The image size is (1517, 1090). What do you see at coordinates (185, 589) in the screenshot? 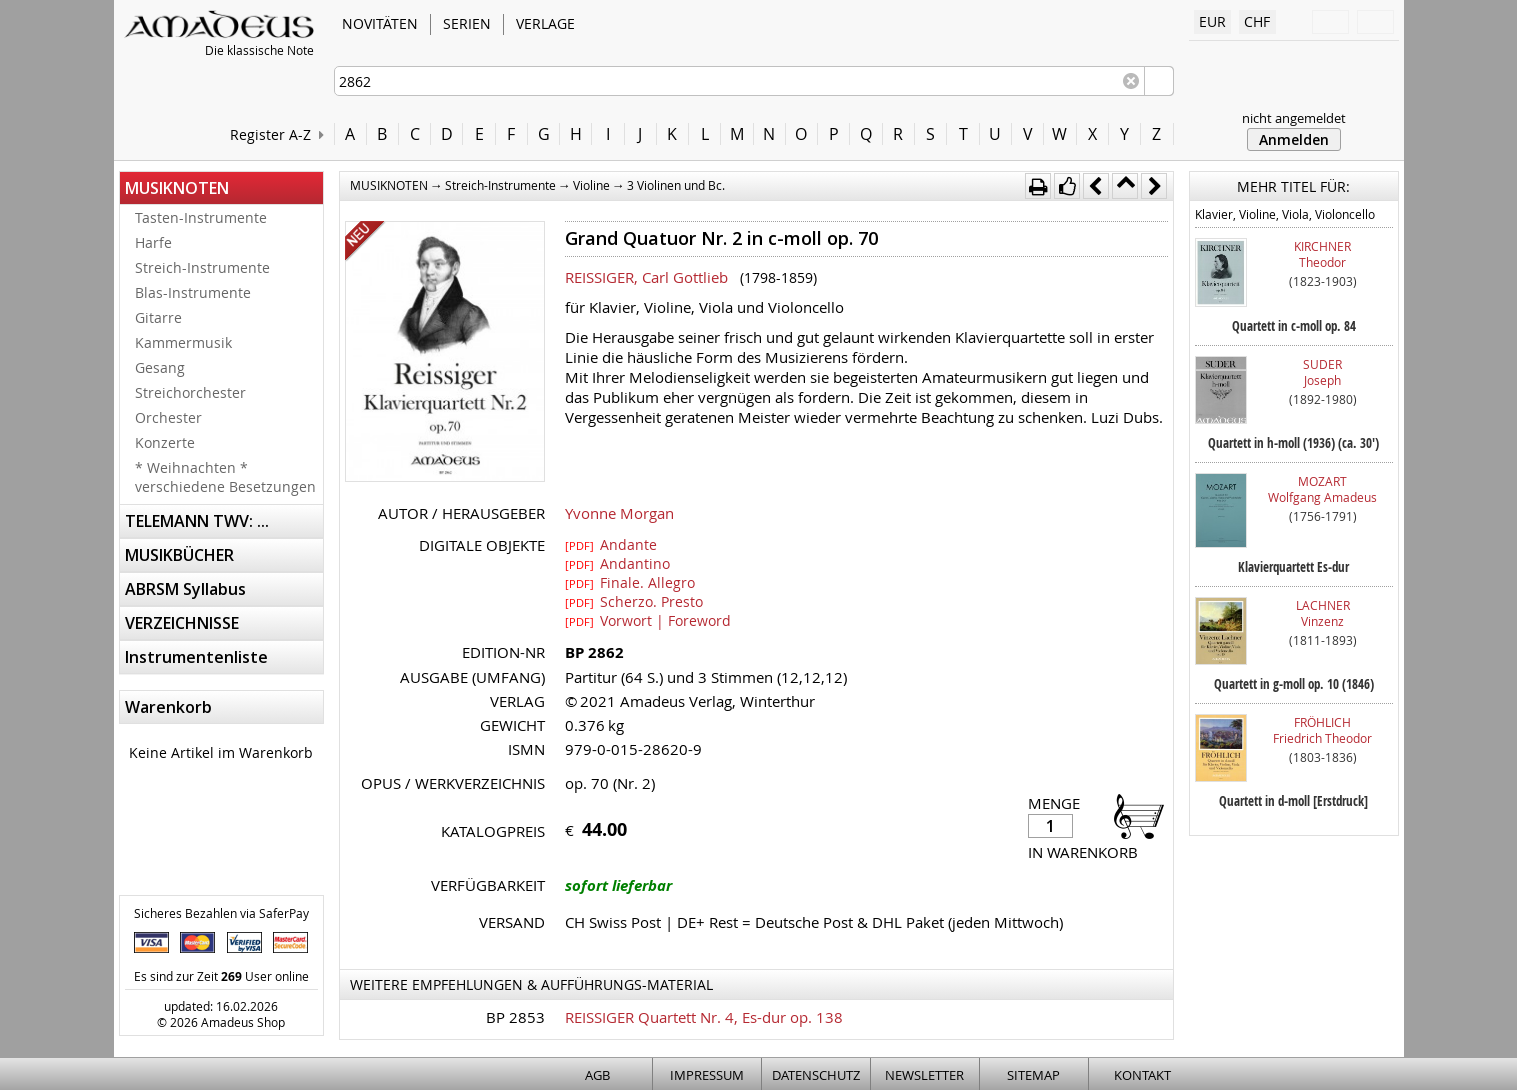
I see `ABRSM Syllabus` at bounding box center [185, 589].